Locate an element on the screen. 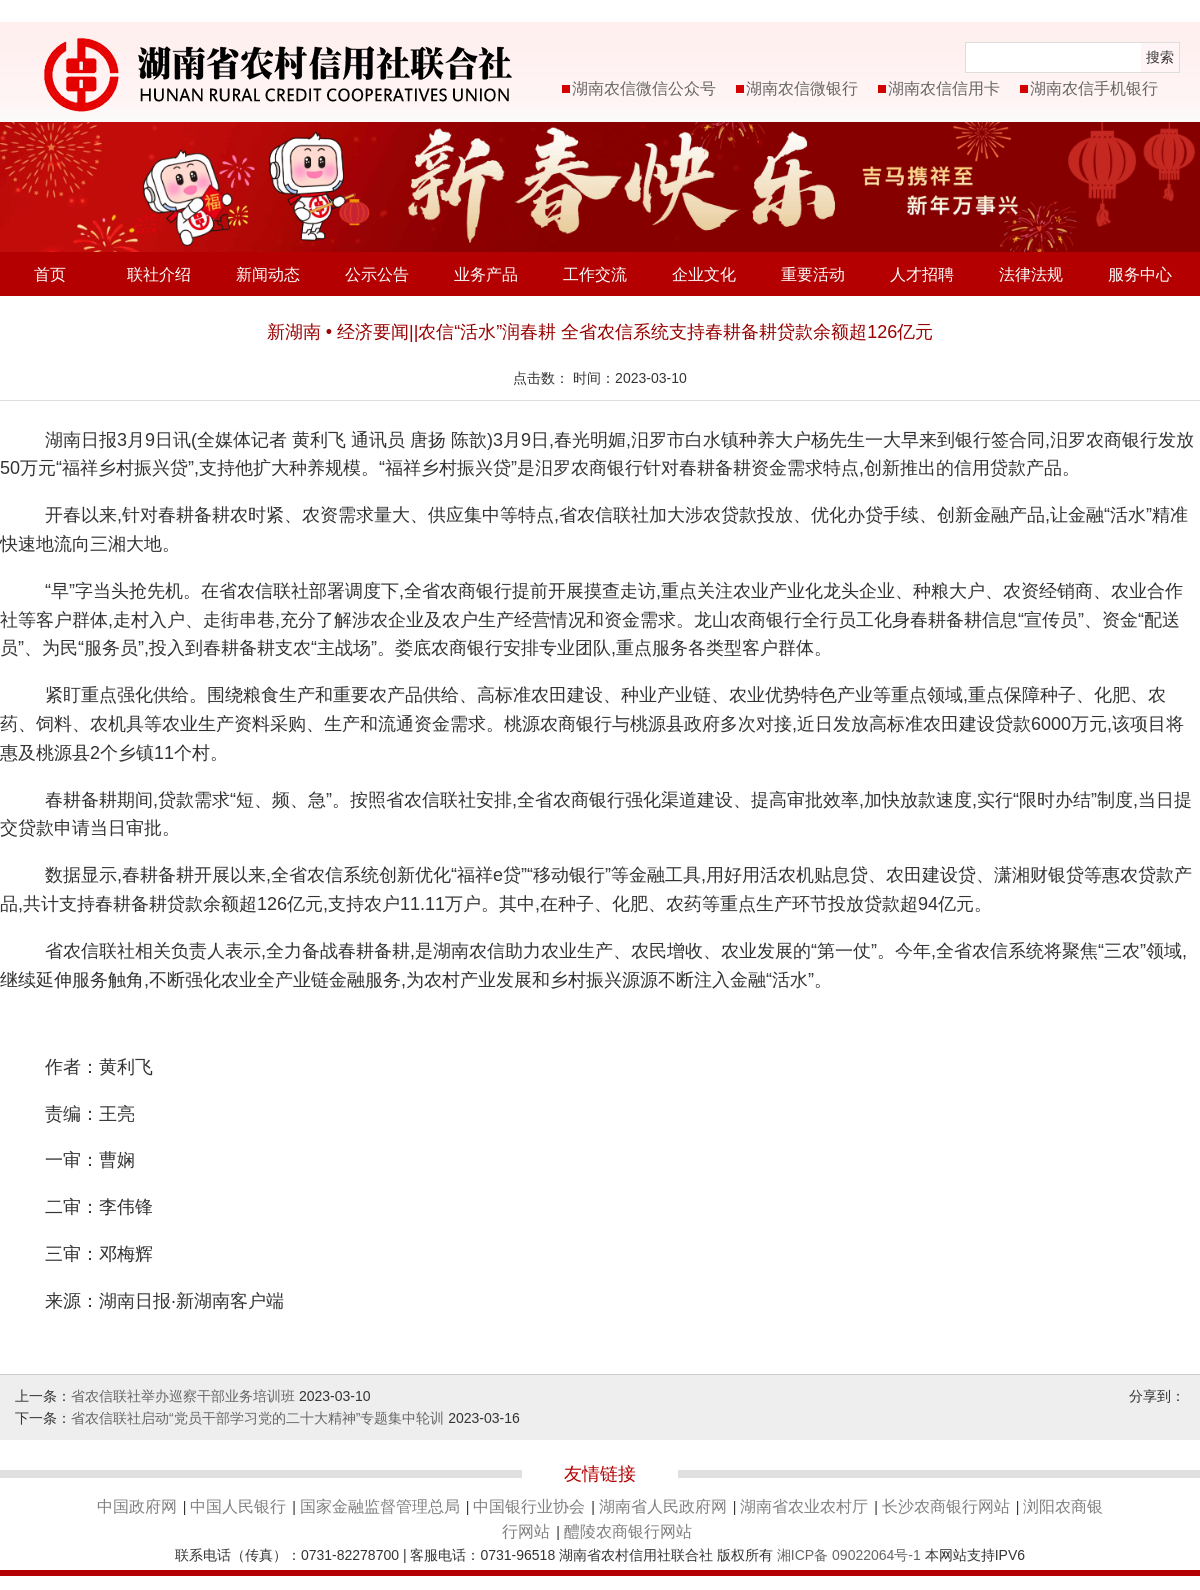 The image size is (1200, 1590). 新闻动态 is located at coordinates (268, 274).